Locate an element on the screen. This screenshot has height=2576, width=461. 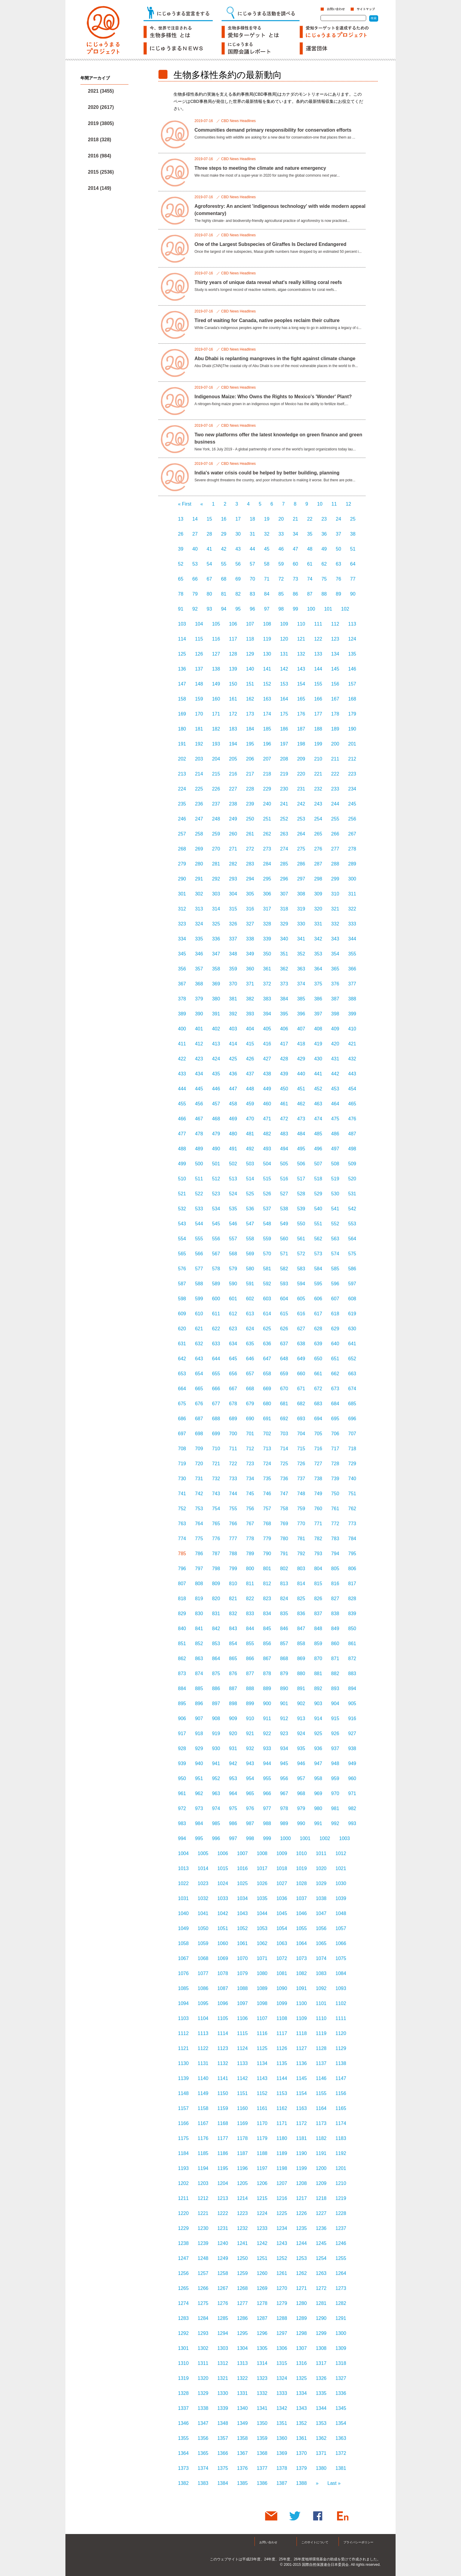
331 is located at coordinates (318, 923).